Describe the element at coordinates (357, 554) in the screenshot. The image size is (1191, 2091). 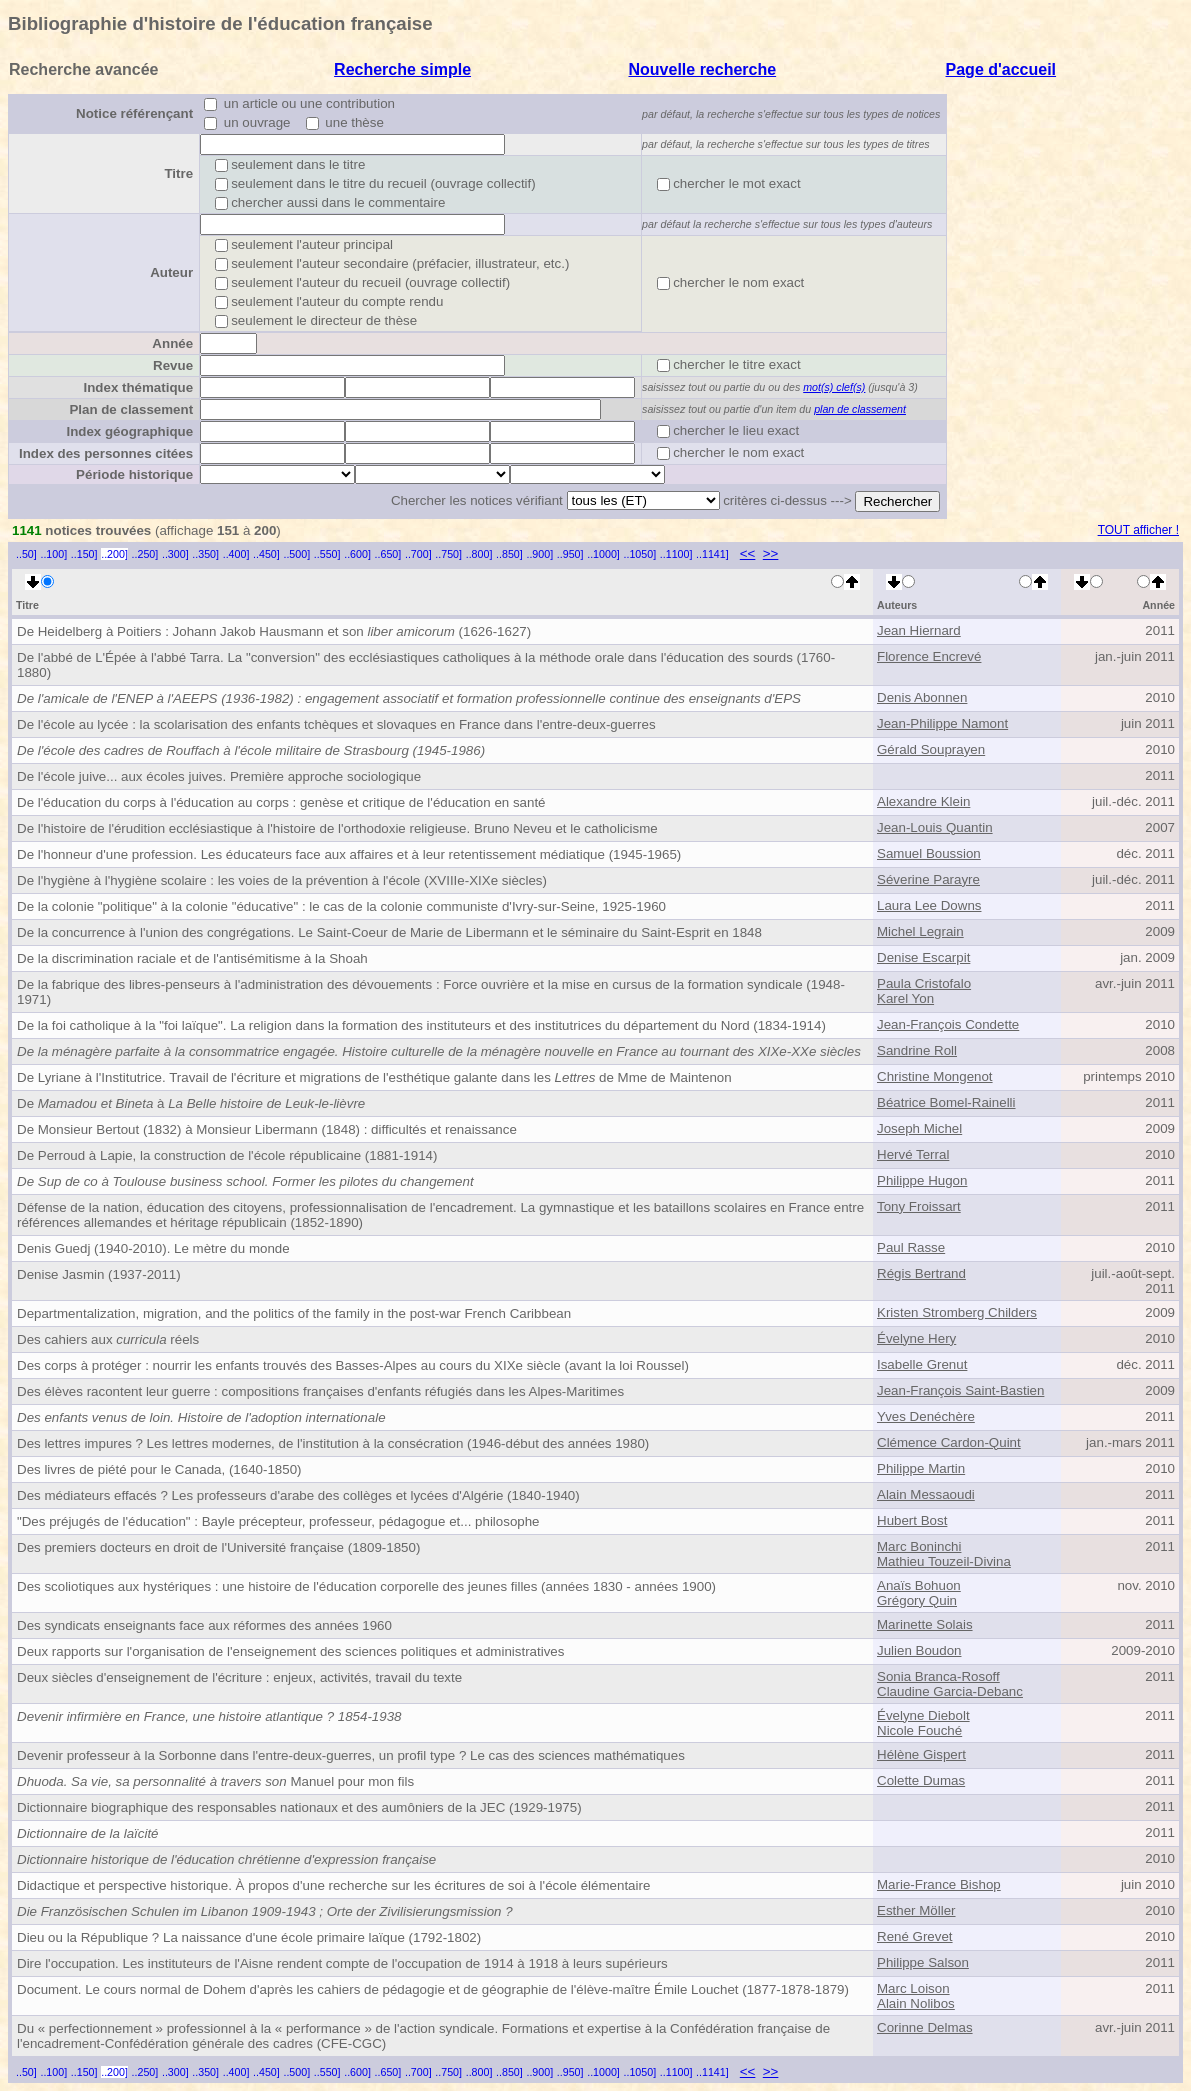
I see `..600]` at that location.